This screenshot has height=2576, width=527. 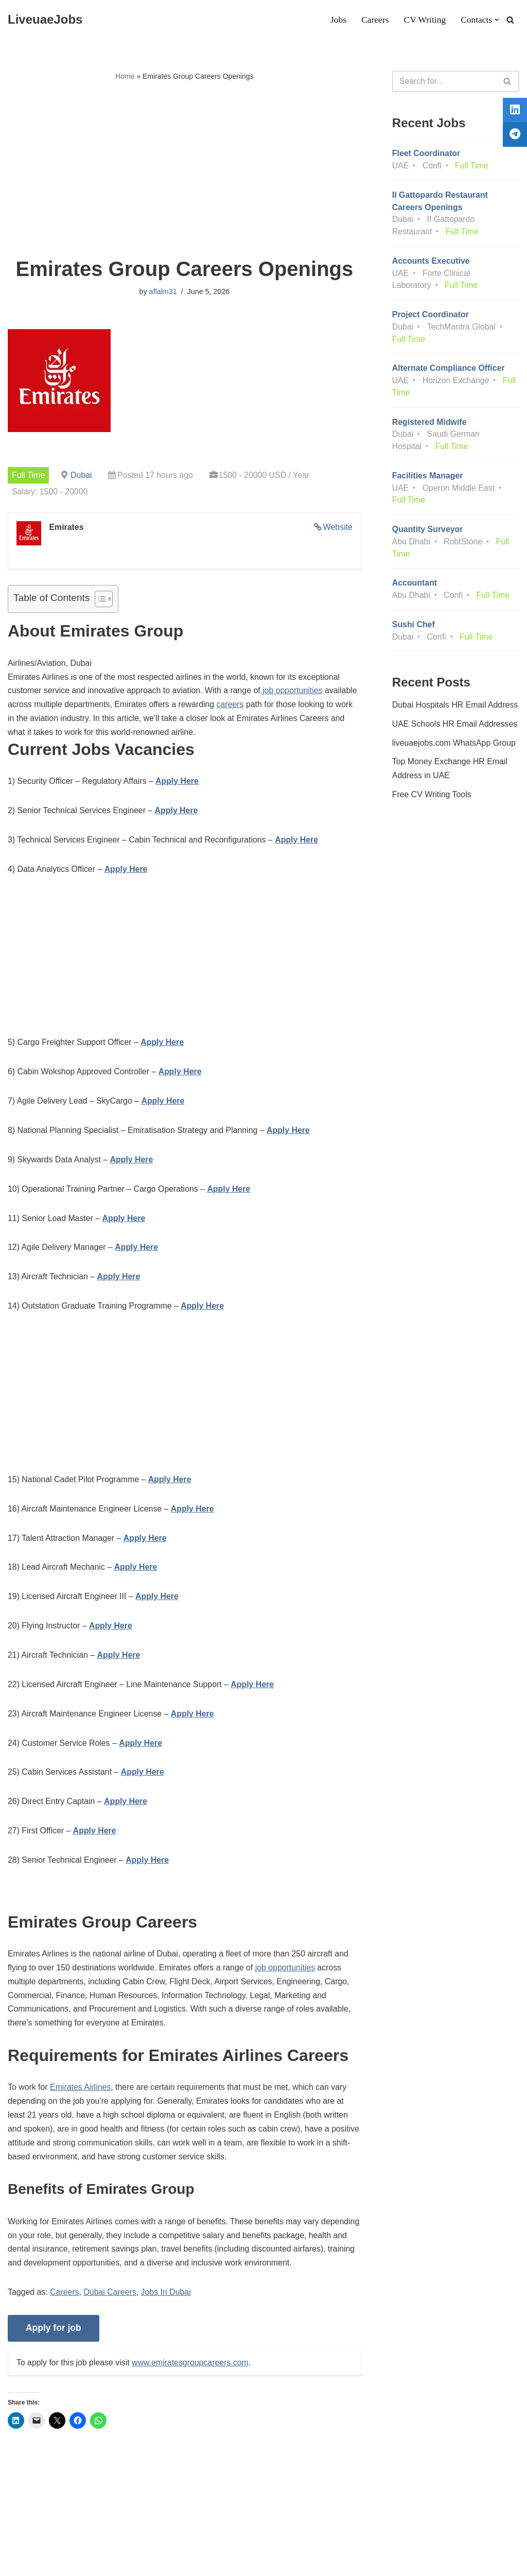 What do you see at coordinates (167, 2302) in the screenshot?
I see `Jobs In Dubai` at bounding box center [167, 2302].